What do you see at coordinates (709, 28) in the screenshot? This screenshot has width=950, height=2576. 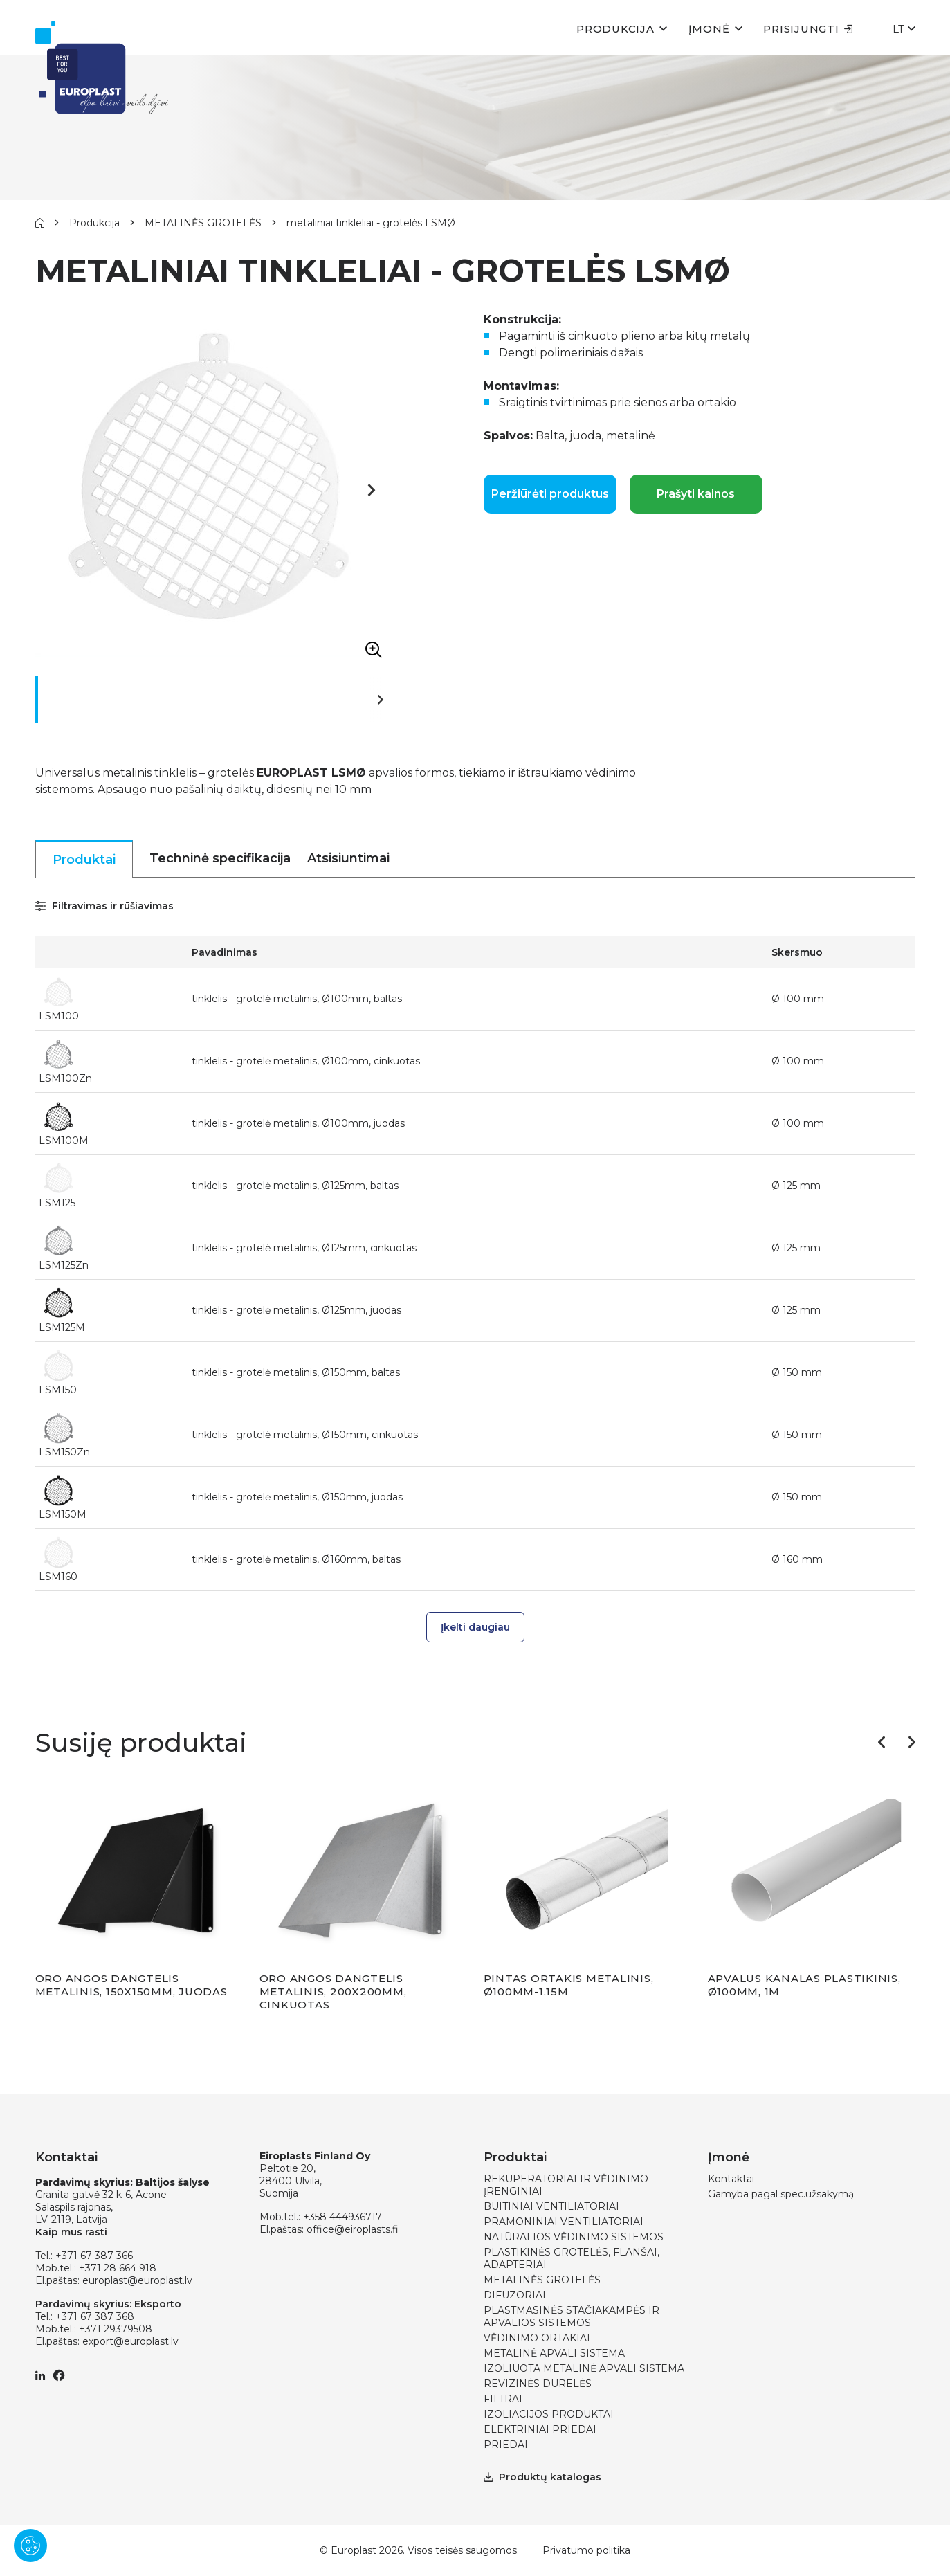 I see `Įmonė` at bounding box center [709, 28].